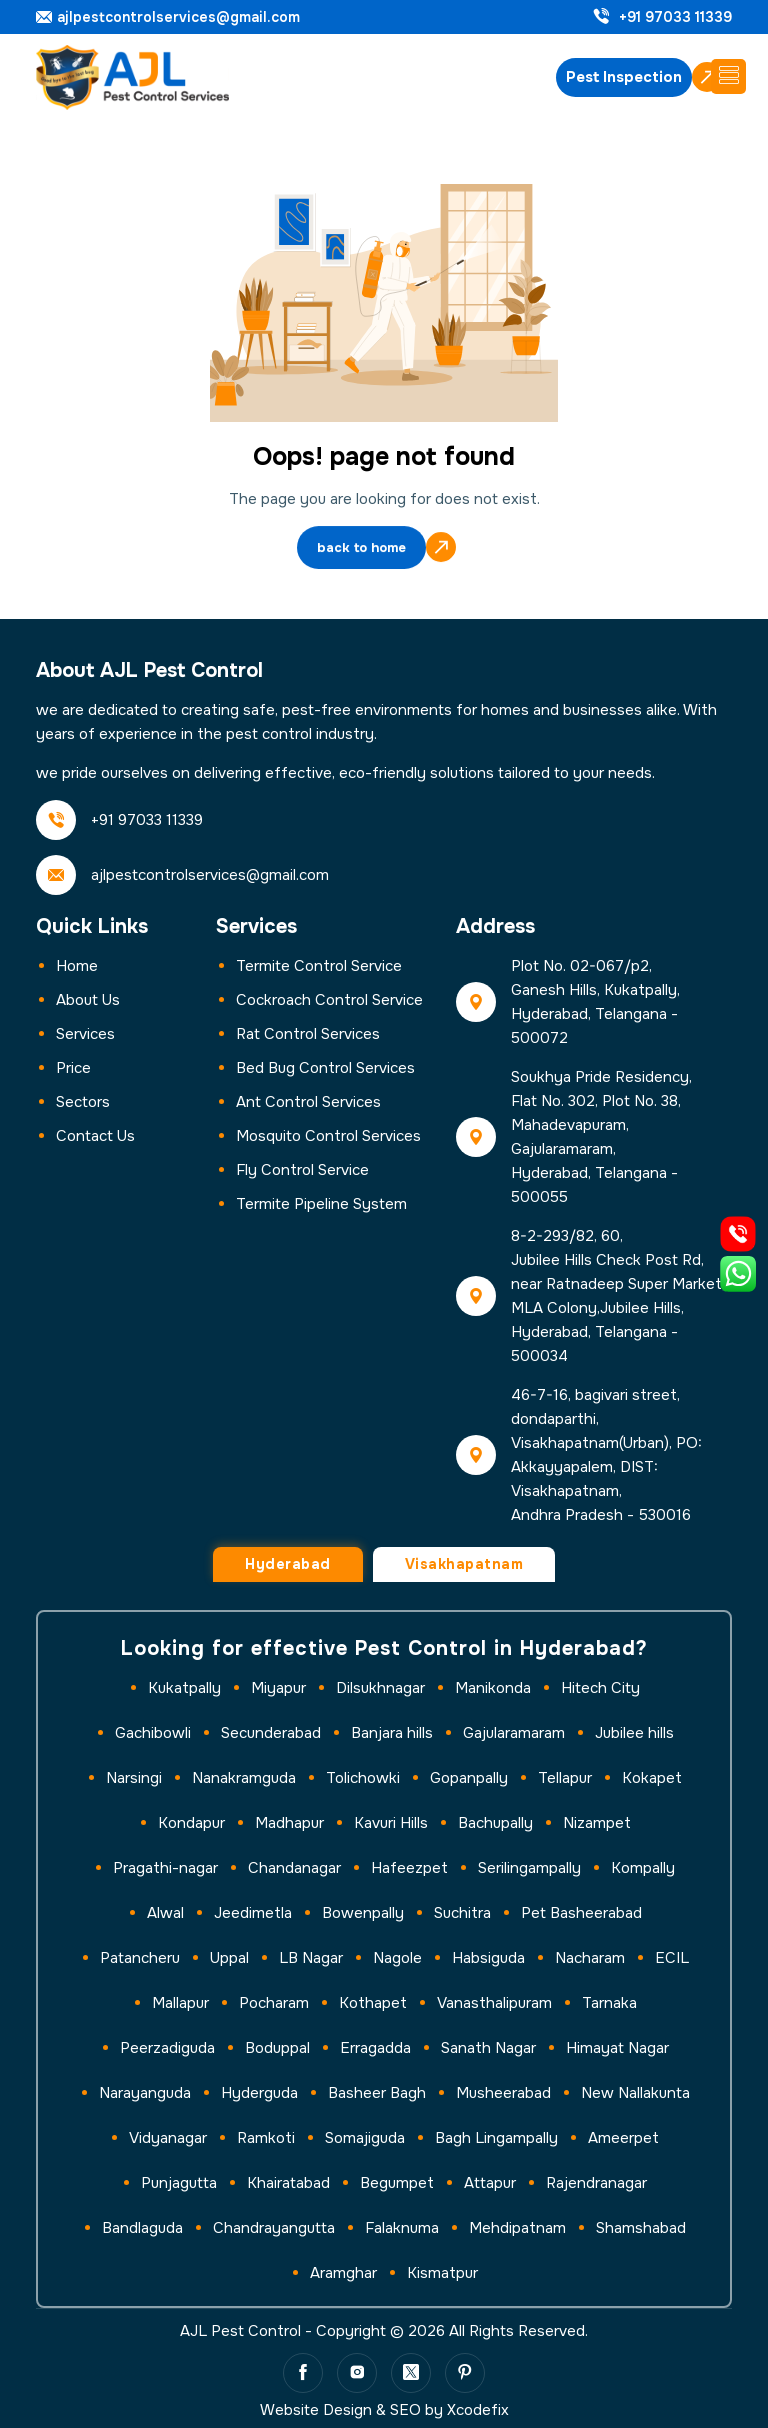 This screenshot has width=768, height=2428. I want to click on Uppal, so click(229, 1958).